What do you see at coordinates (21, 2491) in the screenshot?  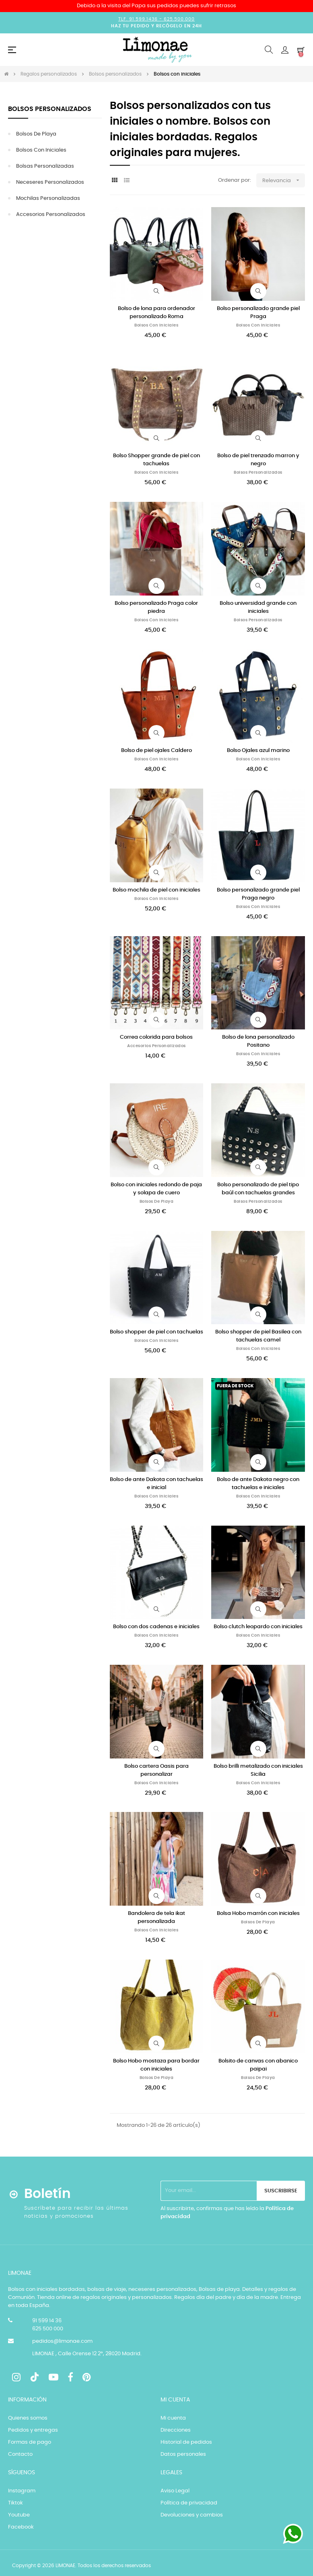 I see `Instagram` at bounding box center [21, 2491].